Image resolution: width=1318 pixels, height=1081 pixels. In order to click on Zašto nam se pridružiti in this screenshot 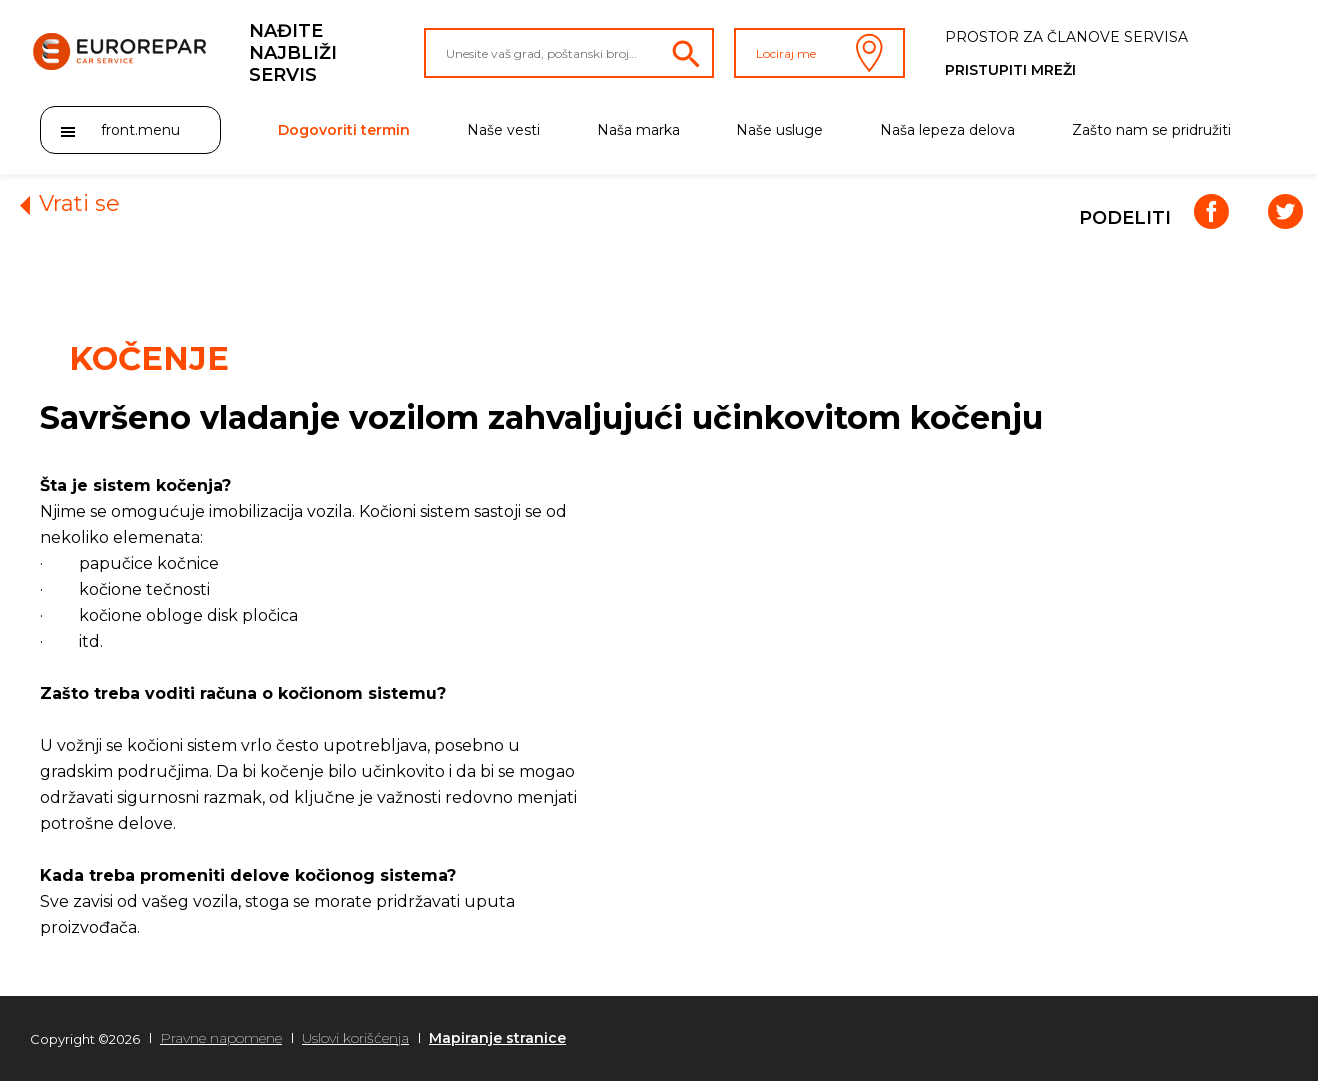, I will do `click(1151, 130)`.